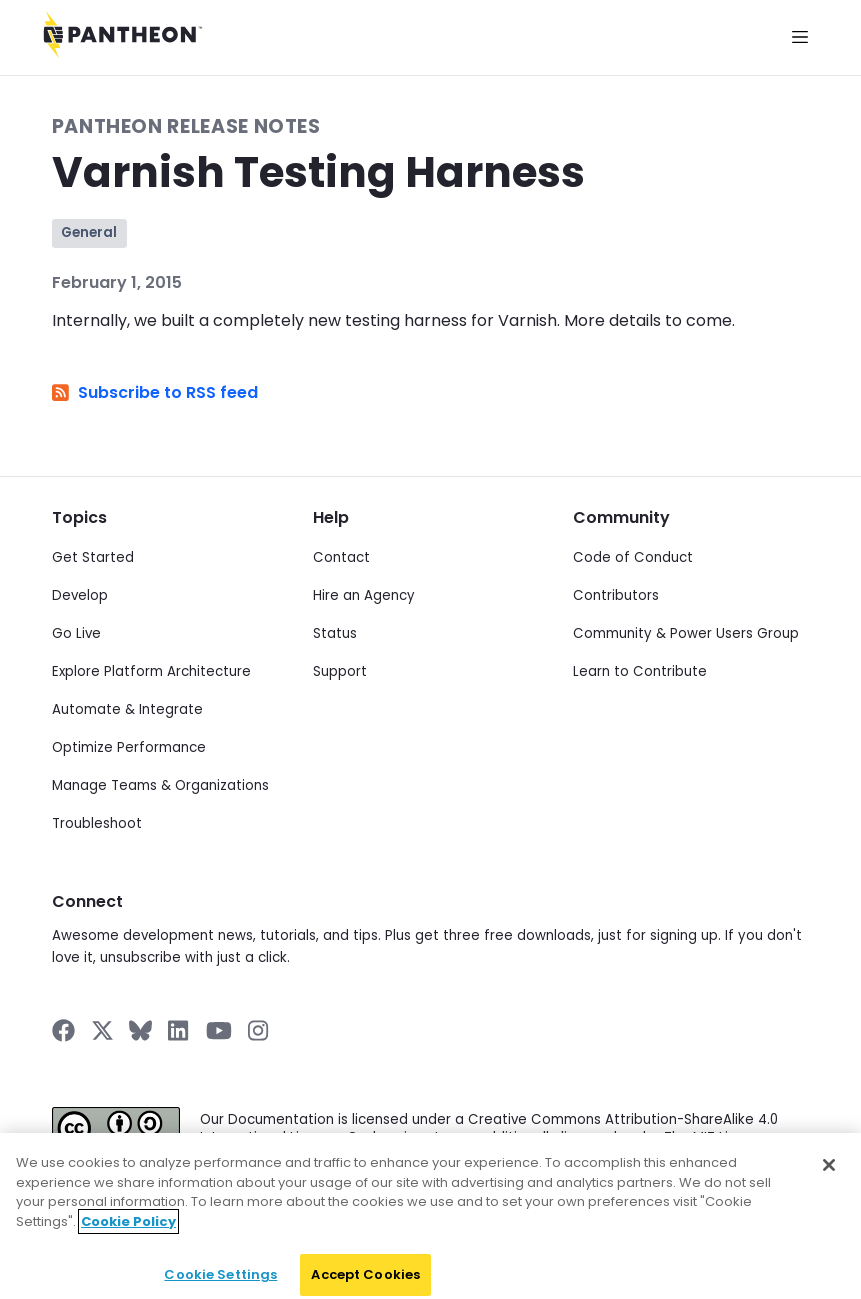 The width and height of the screenshot is (861, 1299). What do you see at coordinates (127, 709) in the screenshot?
I see `Automate & Integrate` at bounding box center [127, 709].